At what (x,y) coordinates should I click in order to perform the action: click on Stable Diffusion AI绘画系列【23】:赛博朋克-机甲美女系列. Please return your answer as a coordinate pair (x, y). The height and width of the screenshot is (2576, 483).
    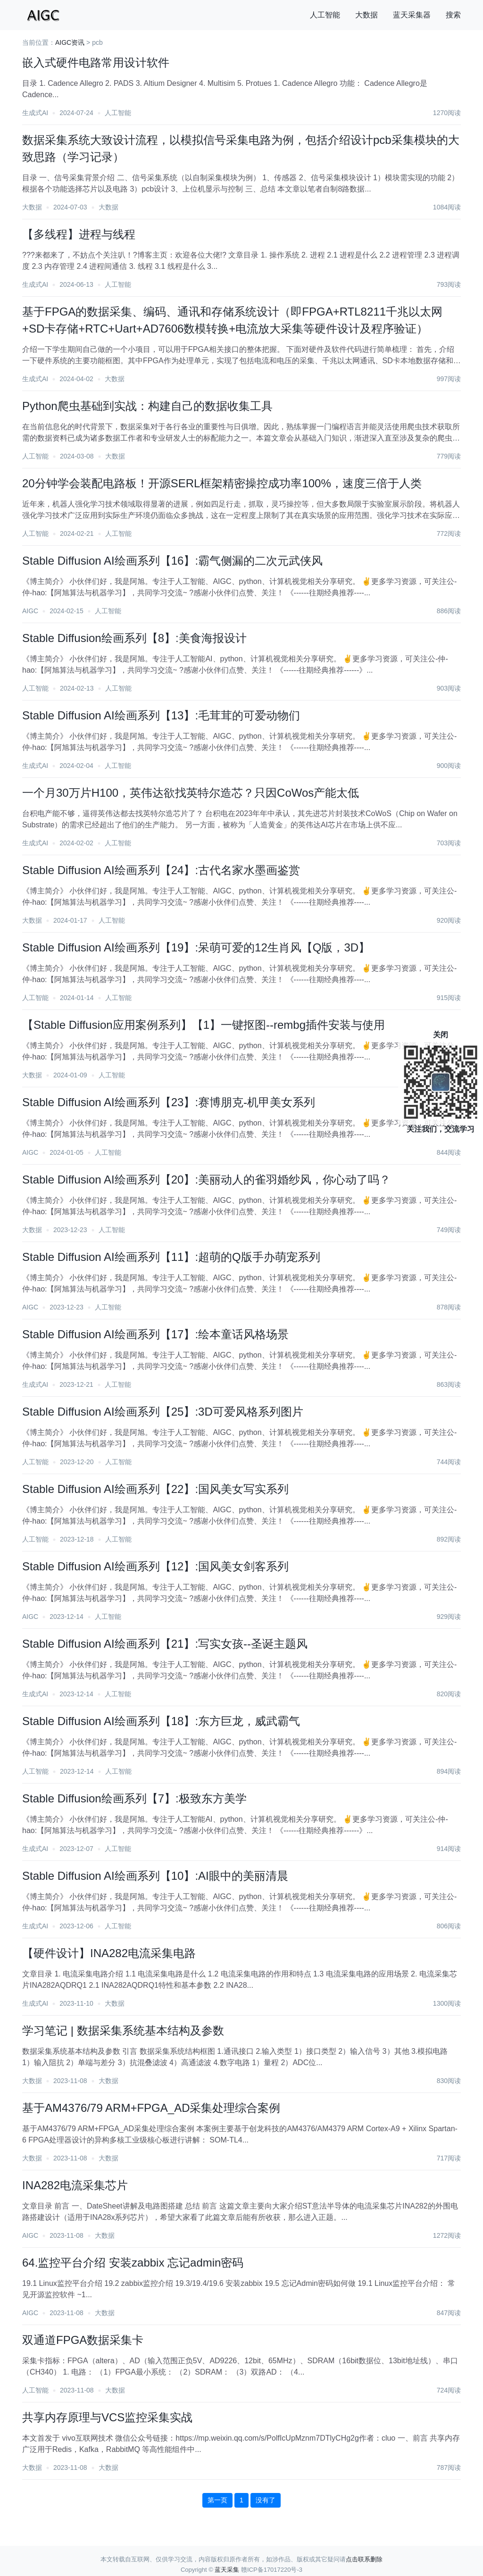
    Looking at the image, I should click on (168, 1102).